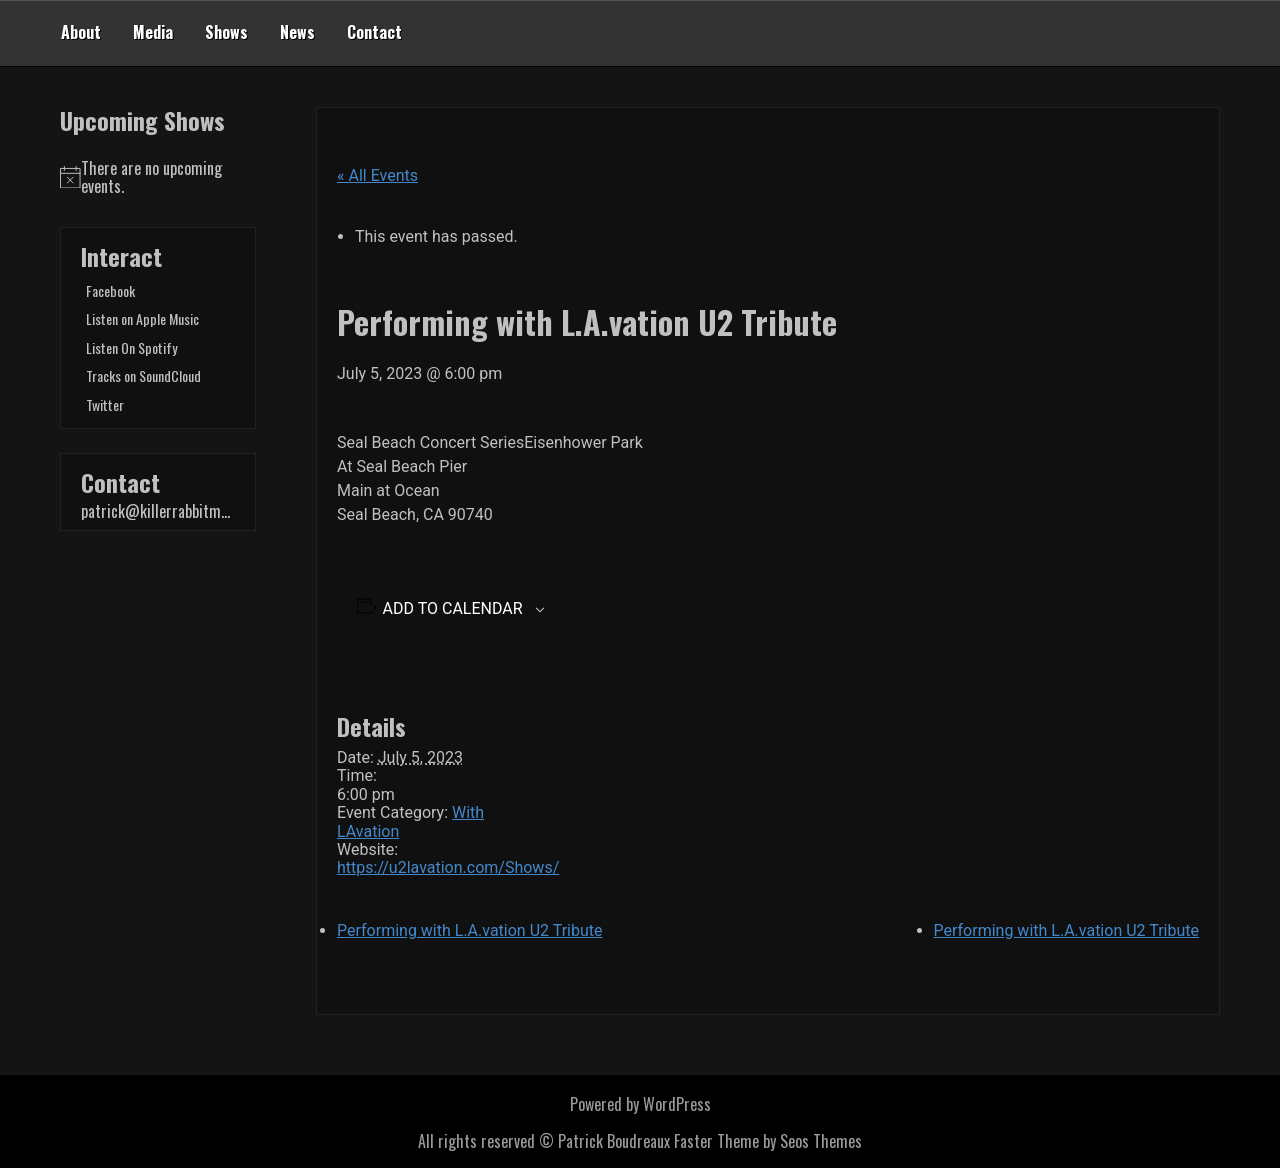 This screenshot has height=1168, width=1280. I want to click on Listen on Apple Music, so click(142, 318).